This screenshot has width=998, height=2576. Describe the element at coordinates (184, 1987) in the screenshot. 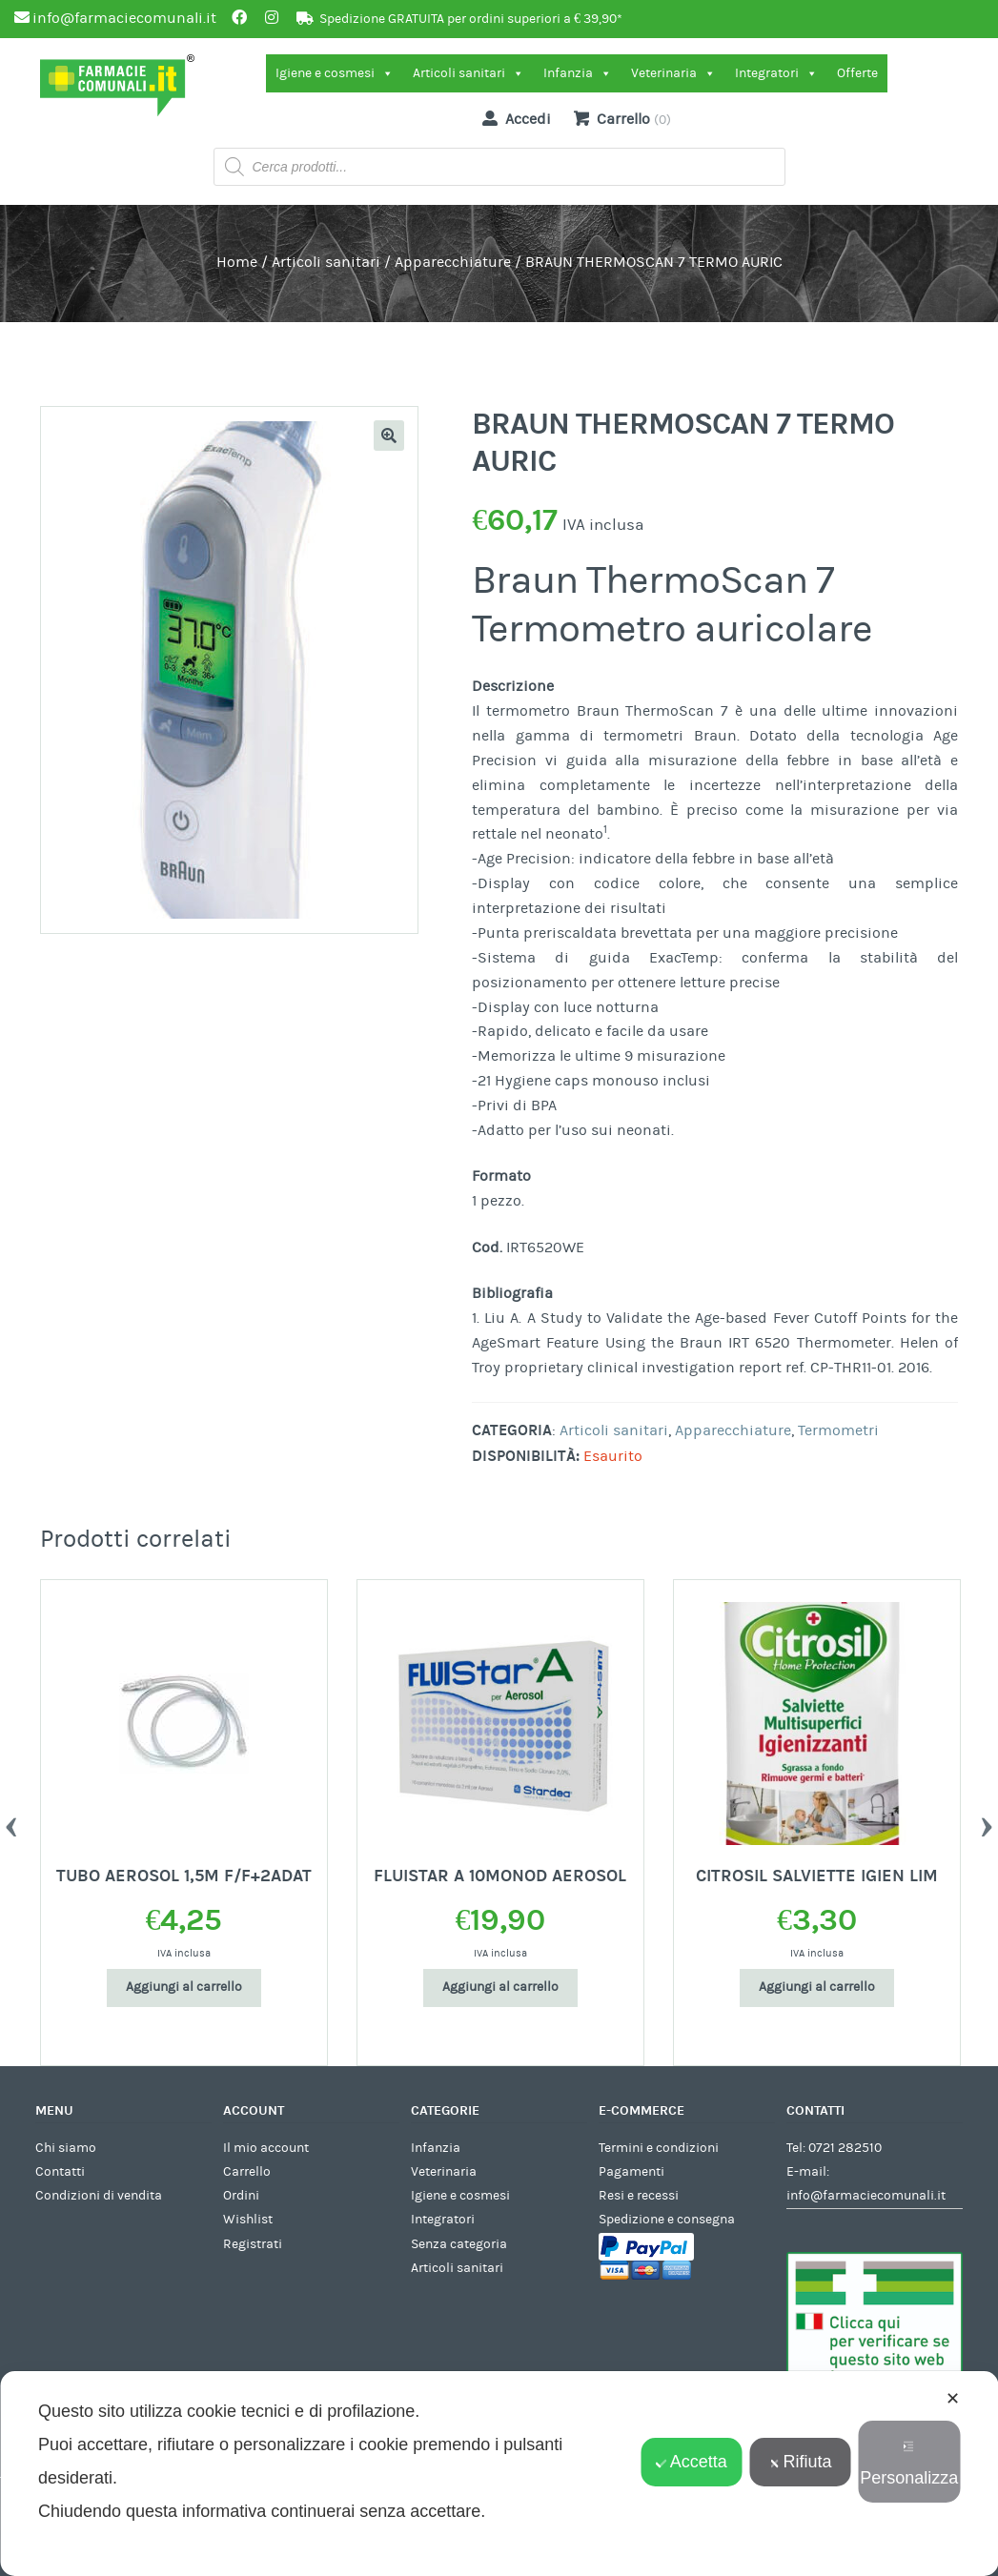

I see `Aggiungi al carrello [Aggiungi al carrello: "TUBO AEROSOL 1,5M F/F+2ADAT"]` at that location.